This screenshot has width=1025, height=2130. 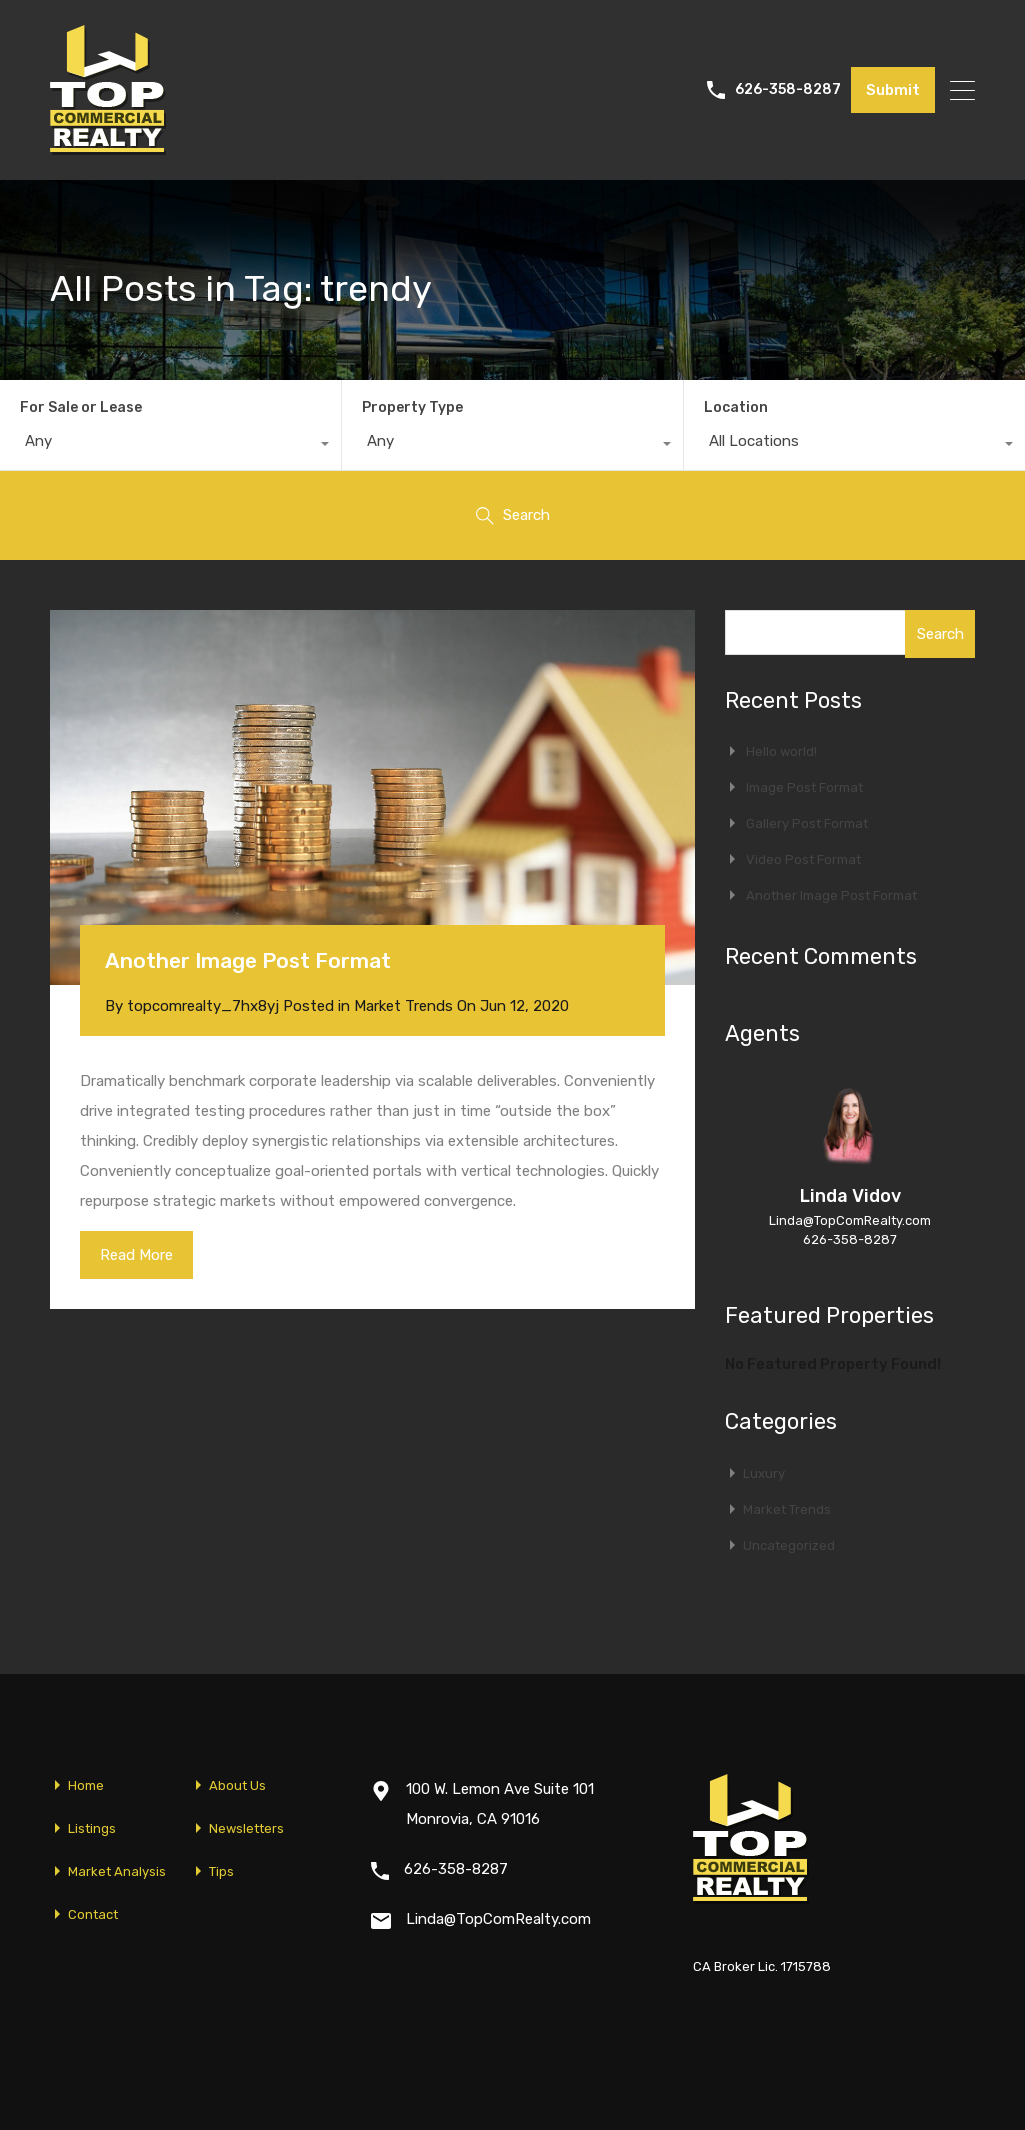 What do you see at coordinates (170, 446) in the screenshot?
I see `[combobox]` at bounding box center [170, 446].